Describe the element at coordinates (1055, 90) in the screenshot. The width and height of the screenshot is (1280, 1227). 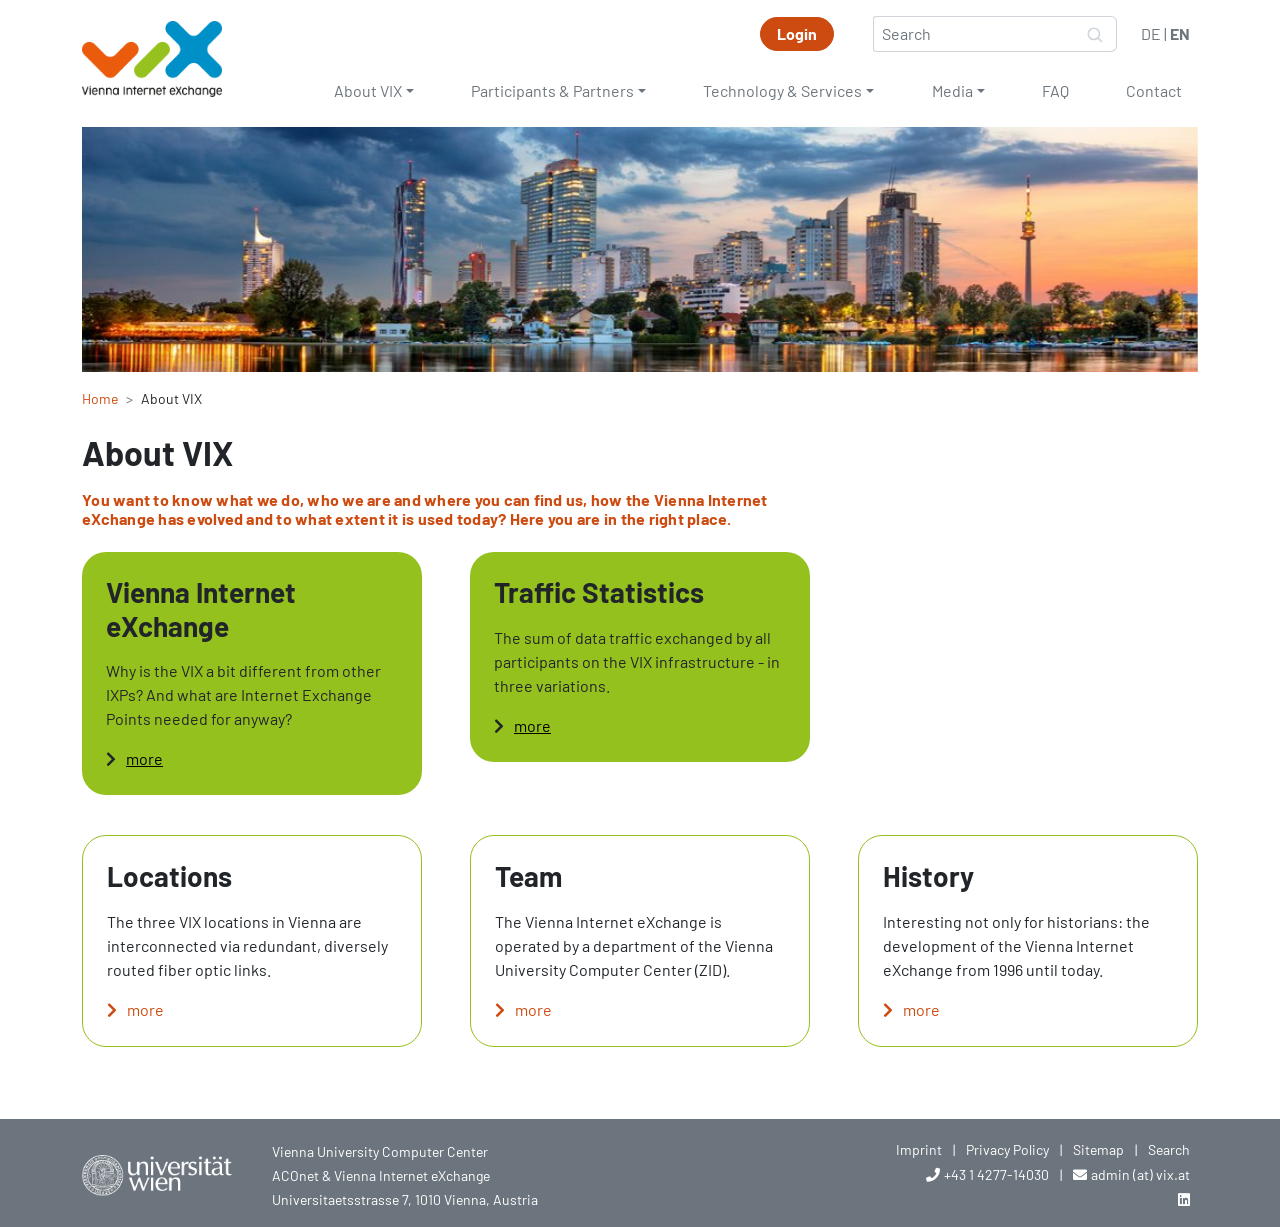
I see `FAQ` at that location.